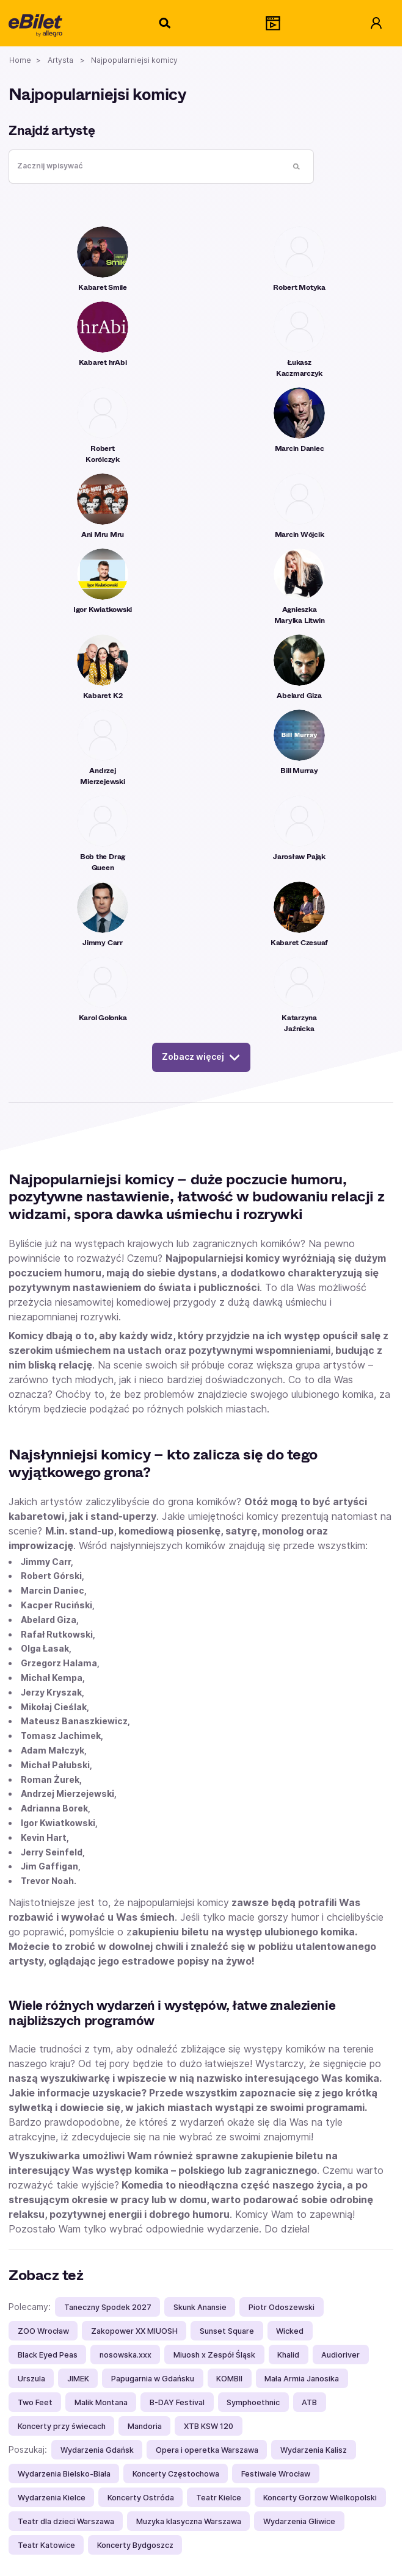  Describe the element at coordinates (309, 2402) in the screenshot. I see `ATB` at that location.